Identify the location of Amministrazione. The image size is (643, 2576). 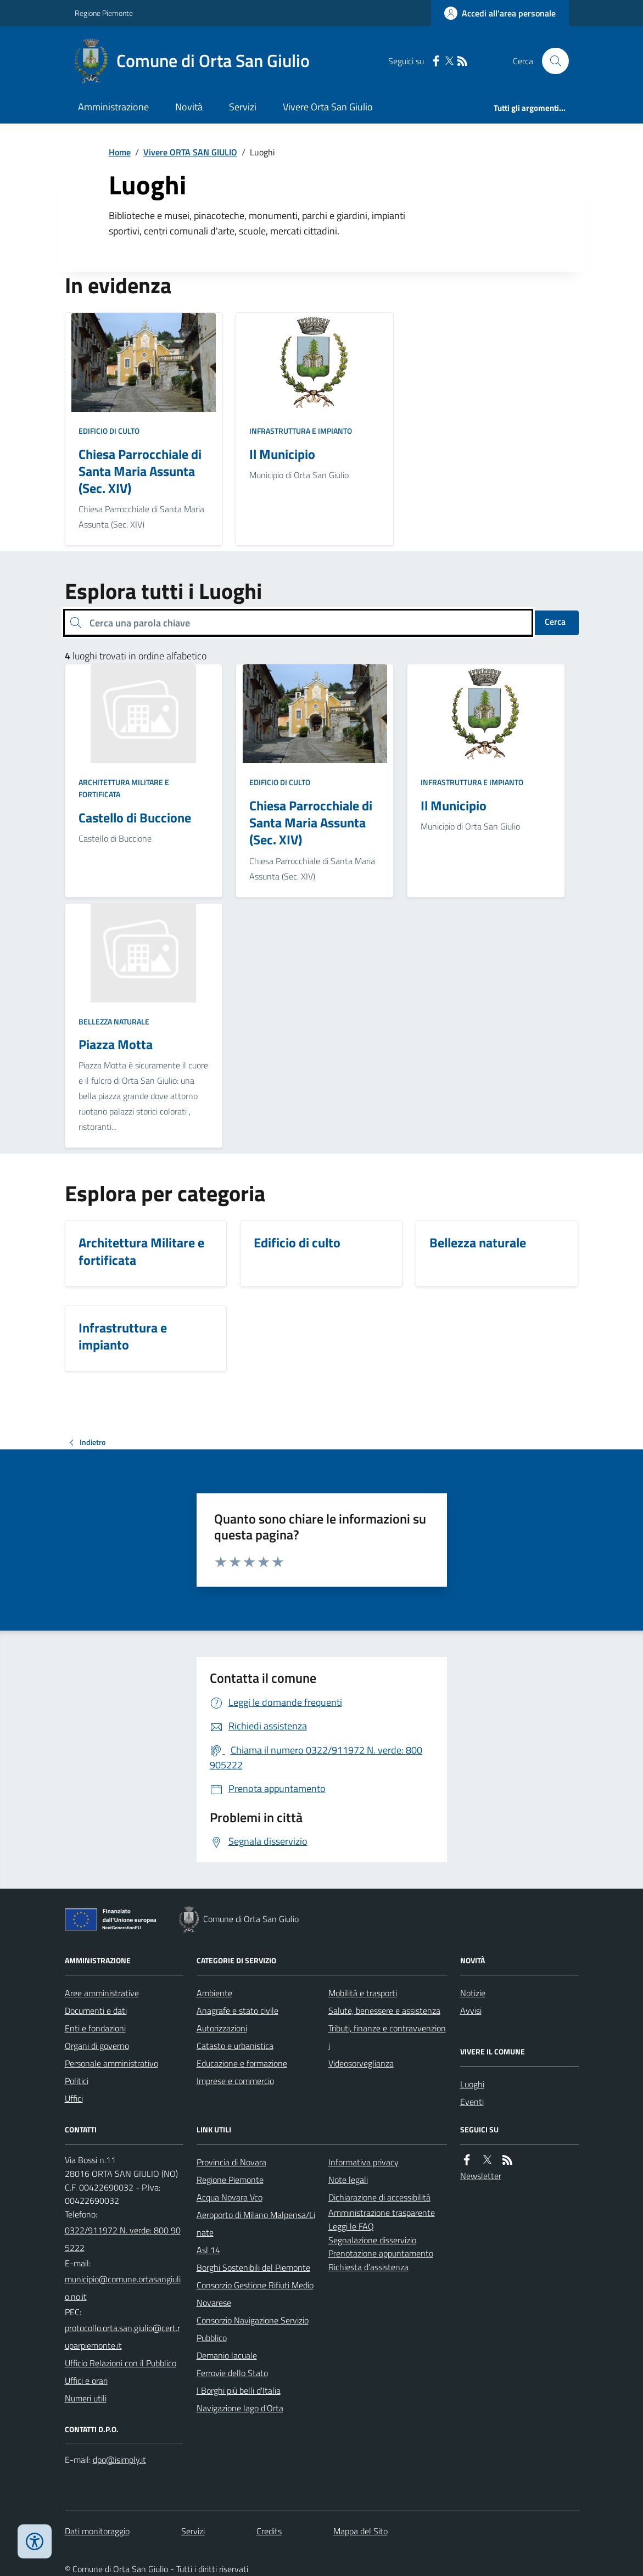
(113, 106).